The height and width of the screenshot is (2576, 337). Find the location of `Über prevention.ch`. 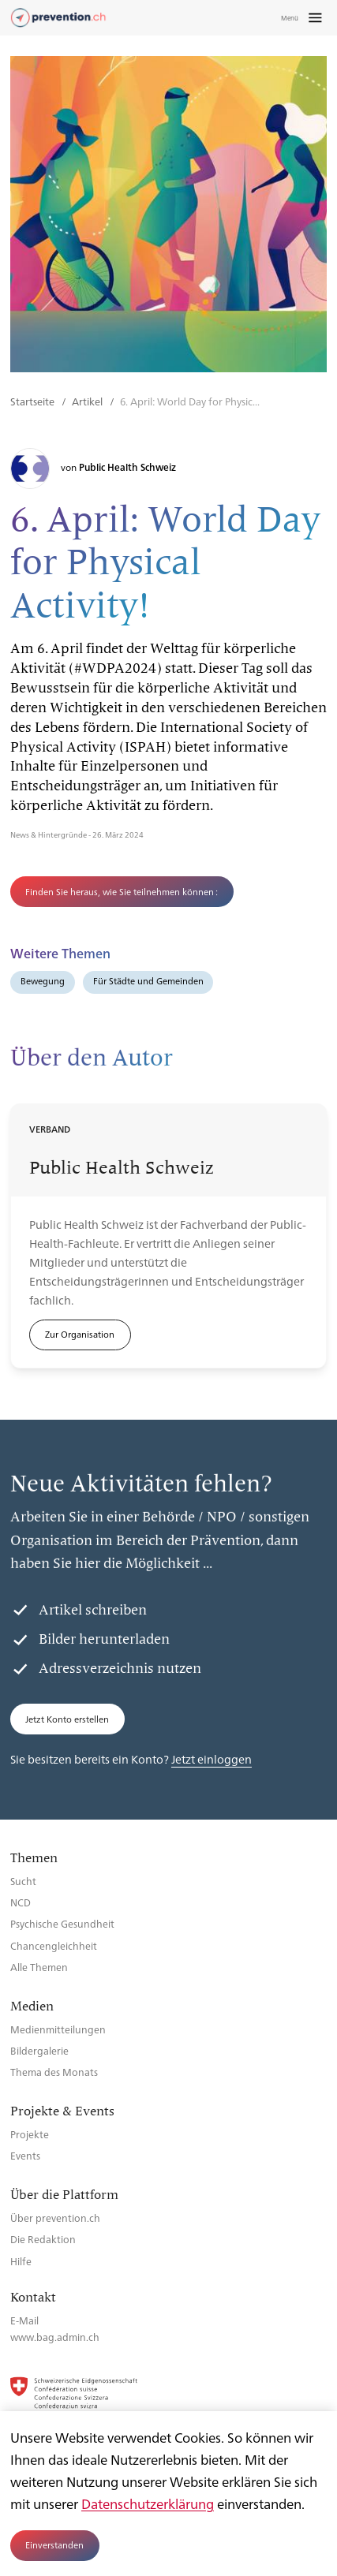

Über prevention.ch is located at coordinates (55, 2217).